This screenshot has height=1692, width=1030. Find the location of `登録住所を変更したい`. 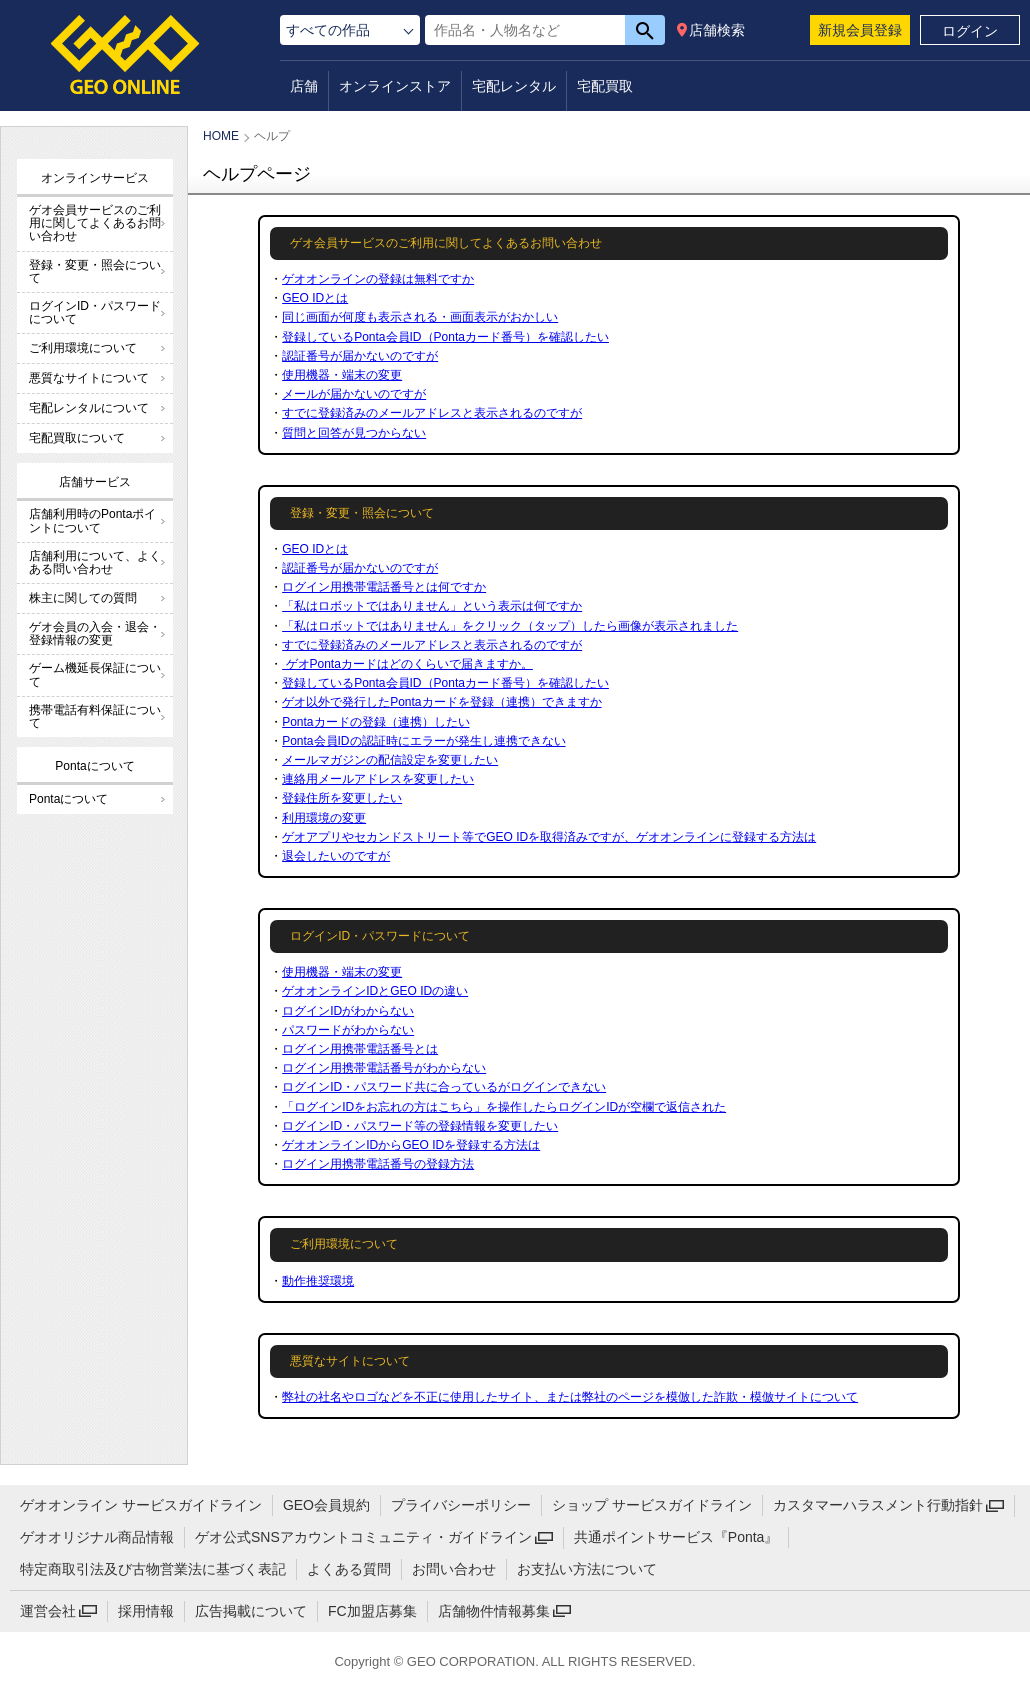

登録住所を変更したい is located at coordinates (342, 798).